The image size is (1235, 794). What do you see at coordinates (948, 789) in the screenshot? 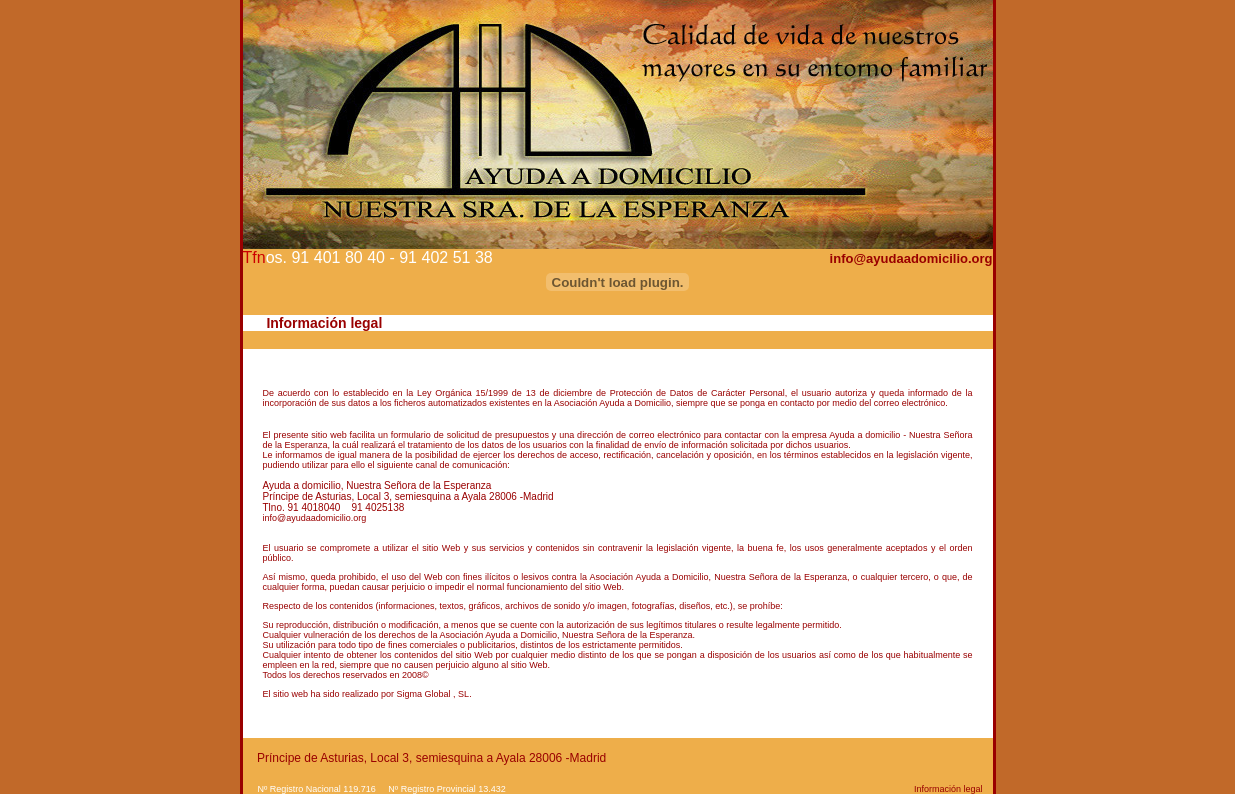
I see `Información legal` at bounding box center [948, 789].